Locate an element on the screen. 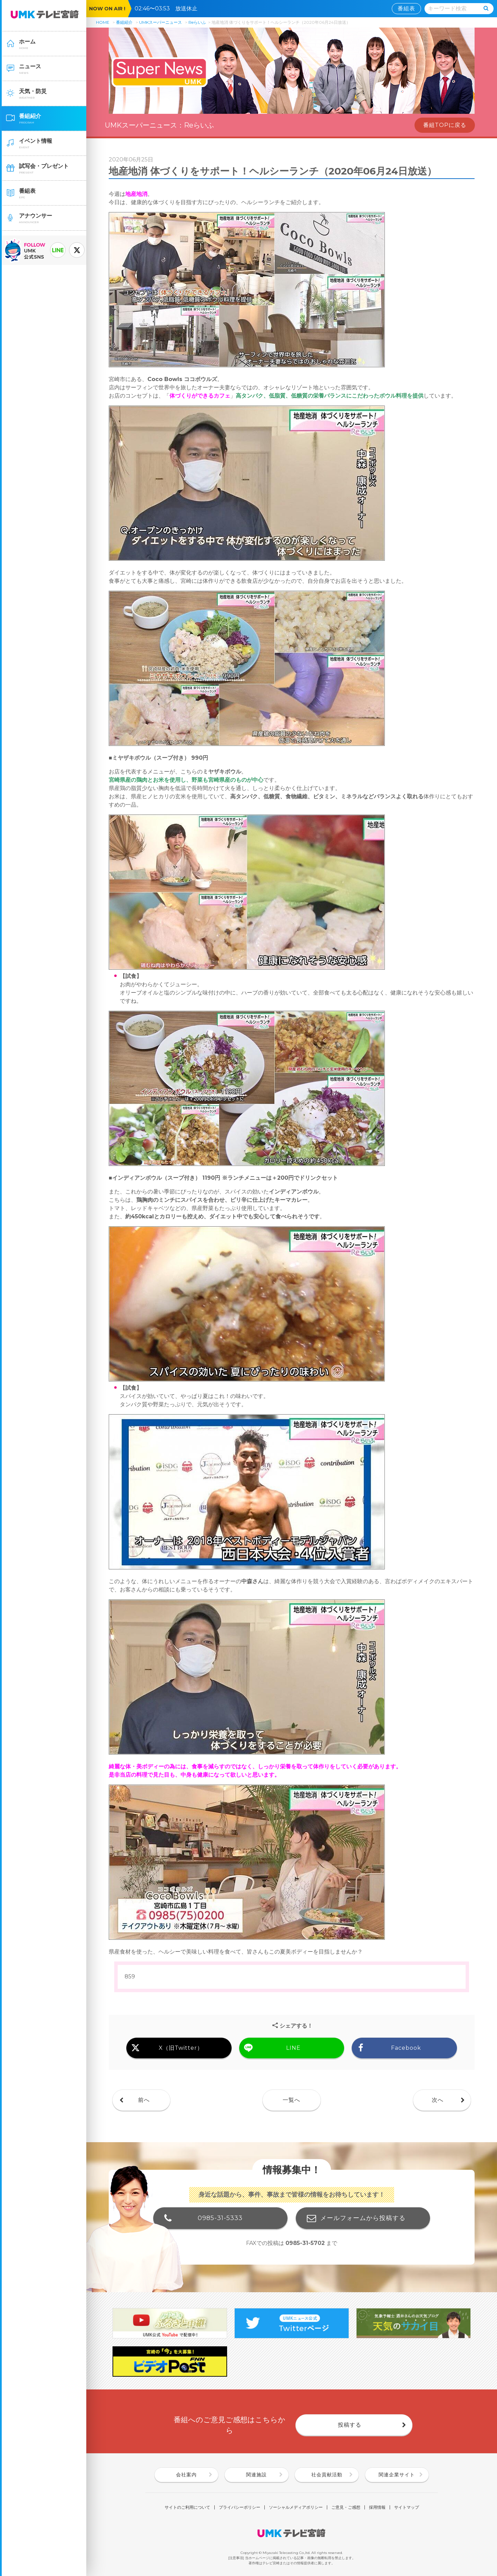  HOME is located at coordinates (102, 22).